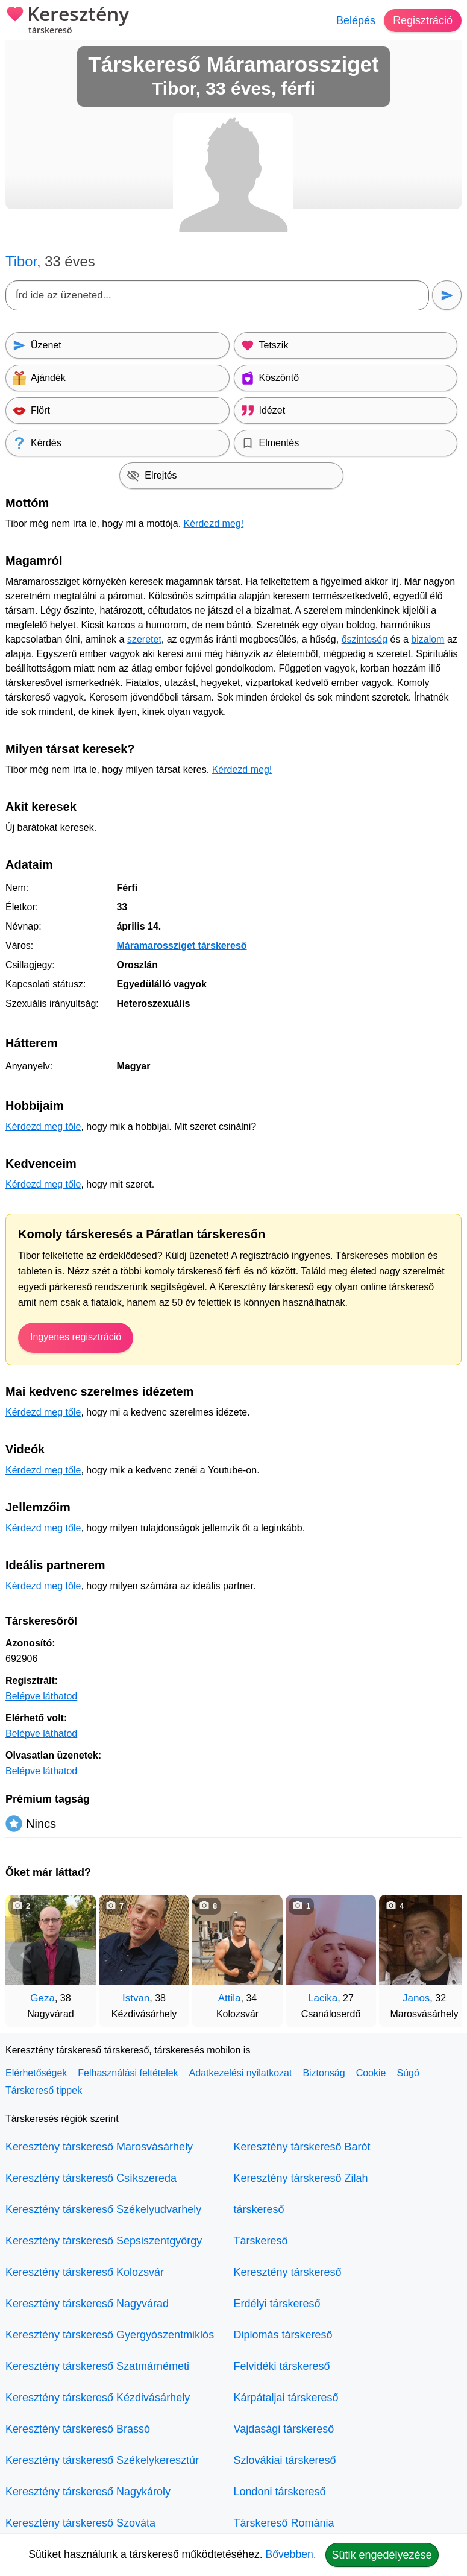 This screenshot has height=2576, width=467. What do you see at coordinates (67, 21) in the screenshot?
I see `Keresztény` at bounding box center [67, 21].